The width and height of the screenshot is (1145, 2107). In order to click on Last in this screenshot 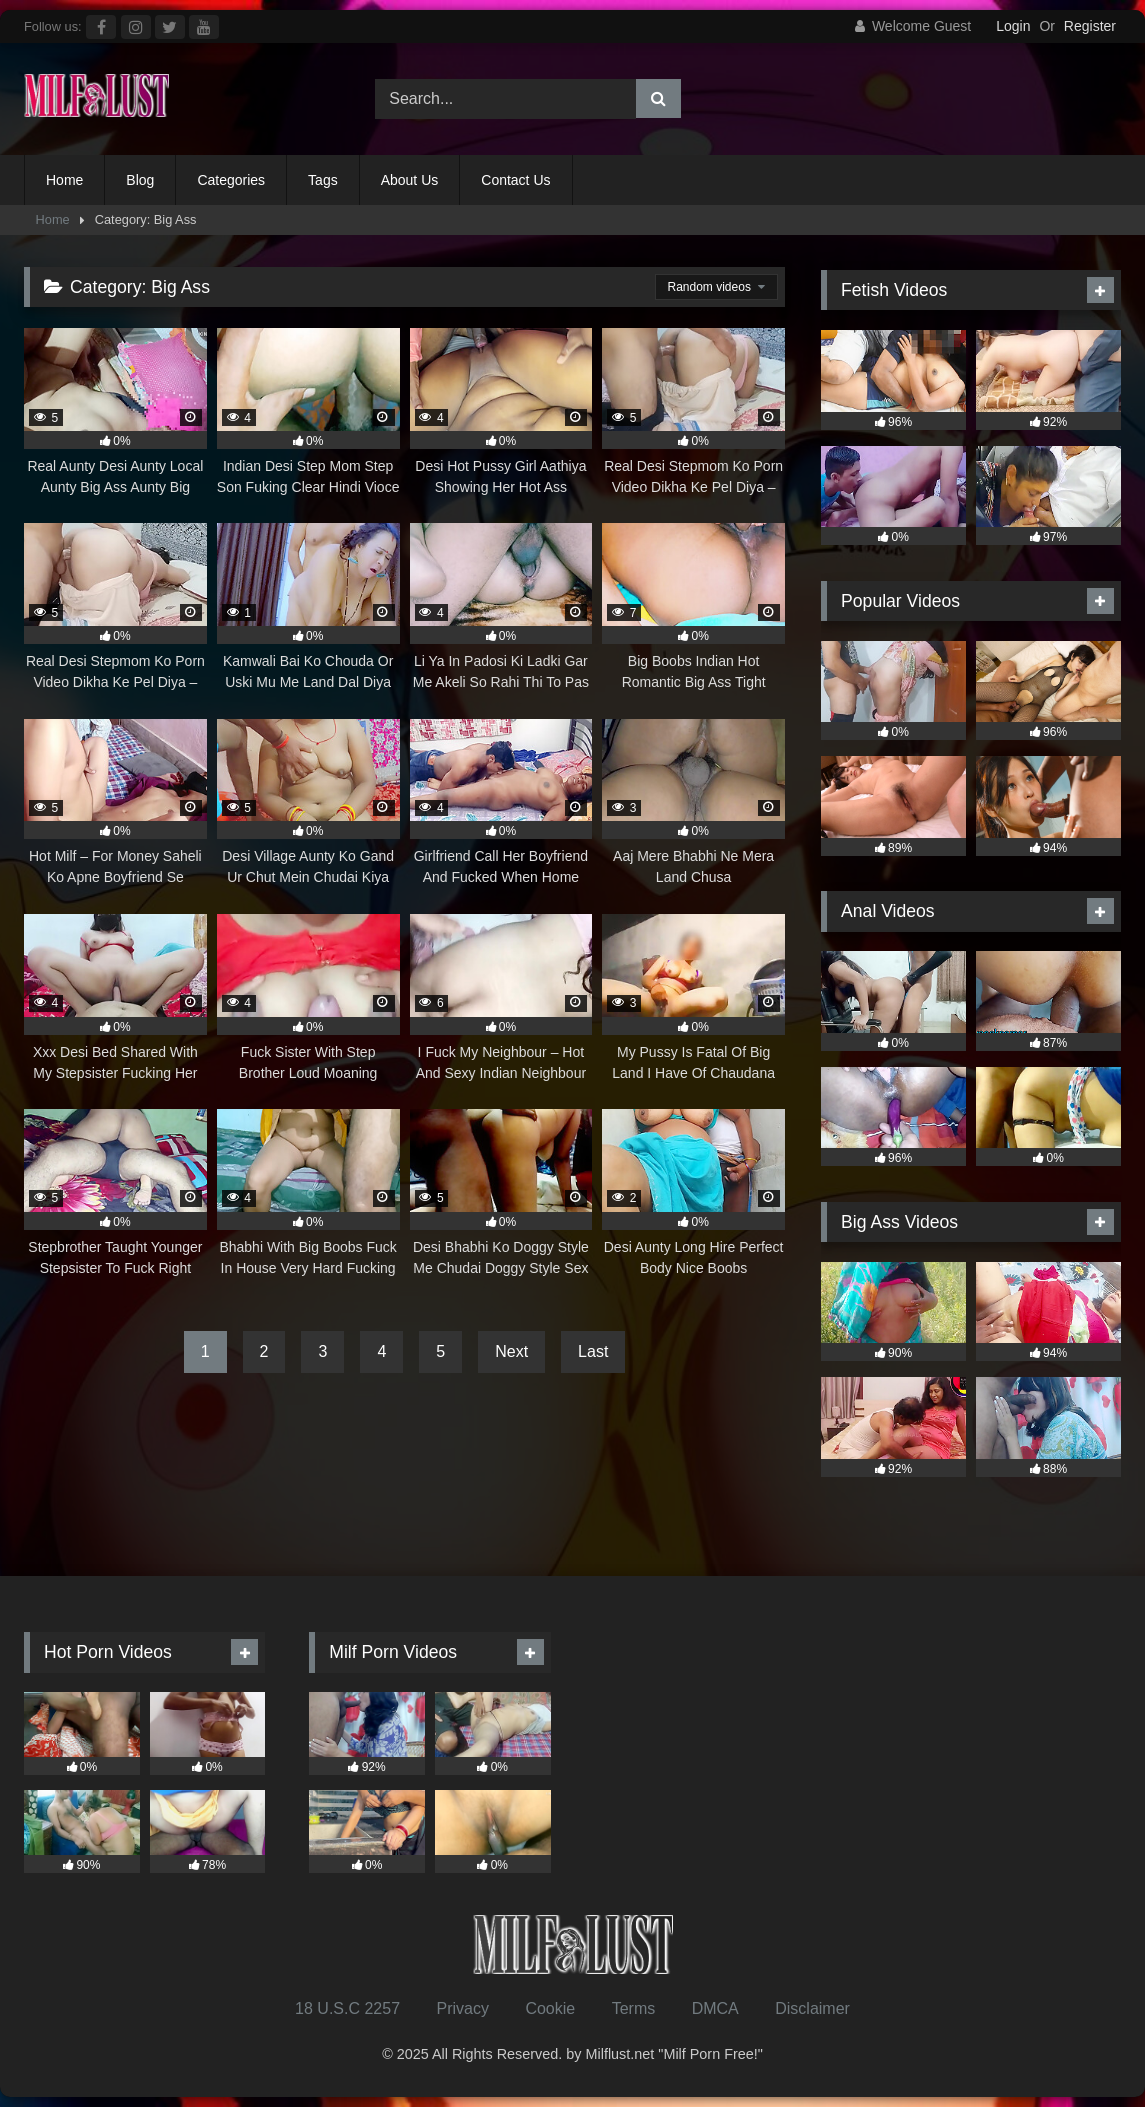, I will do `click(593, 1351)`.